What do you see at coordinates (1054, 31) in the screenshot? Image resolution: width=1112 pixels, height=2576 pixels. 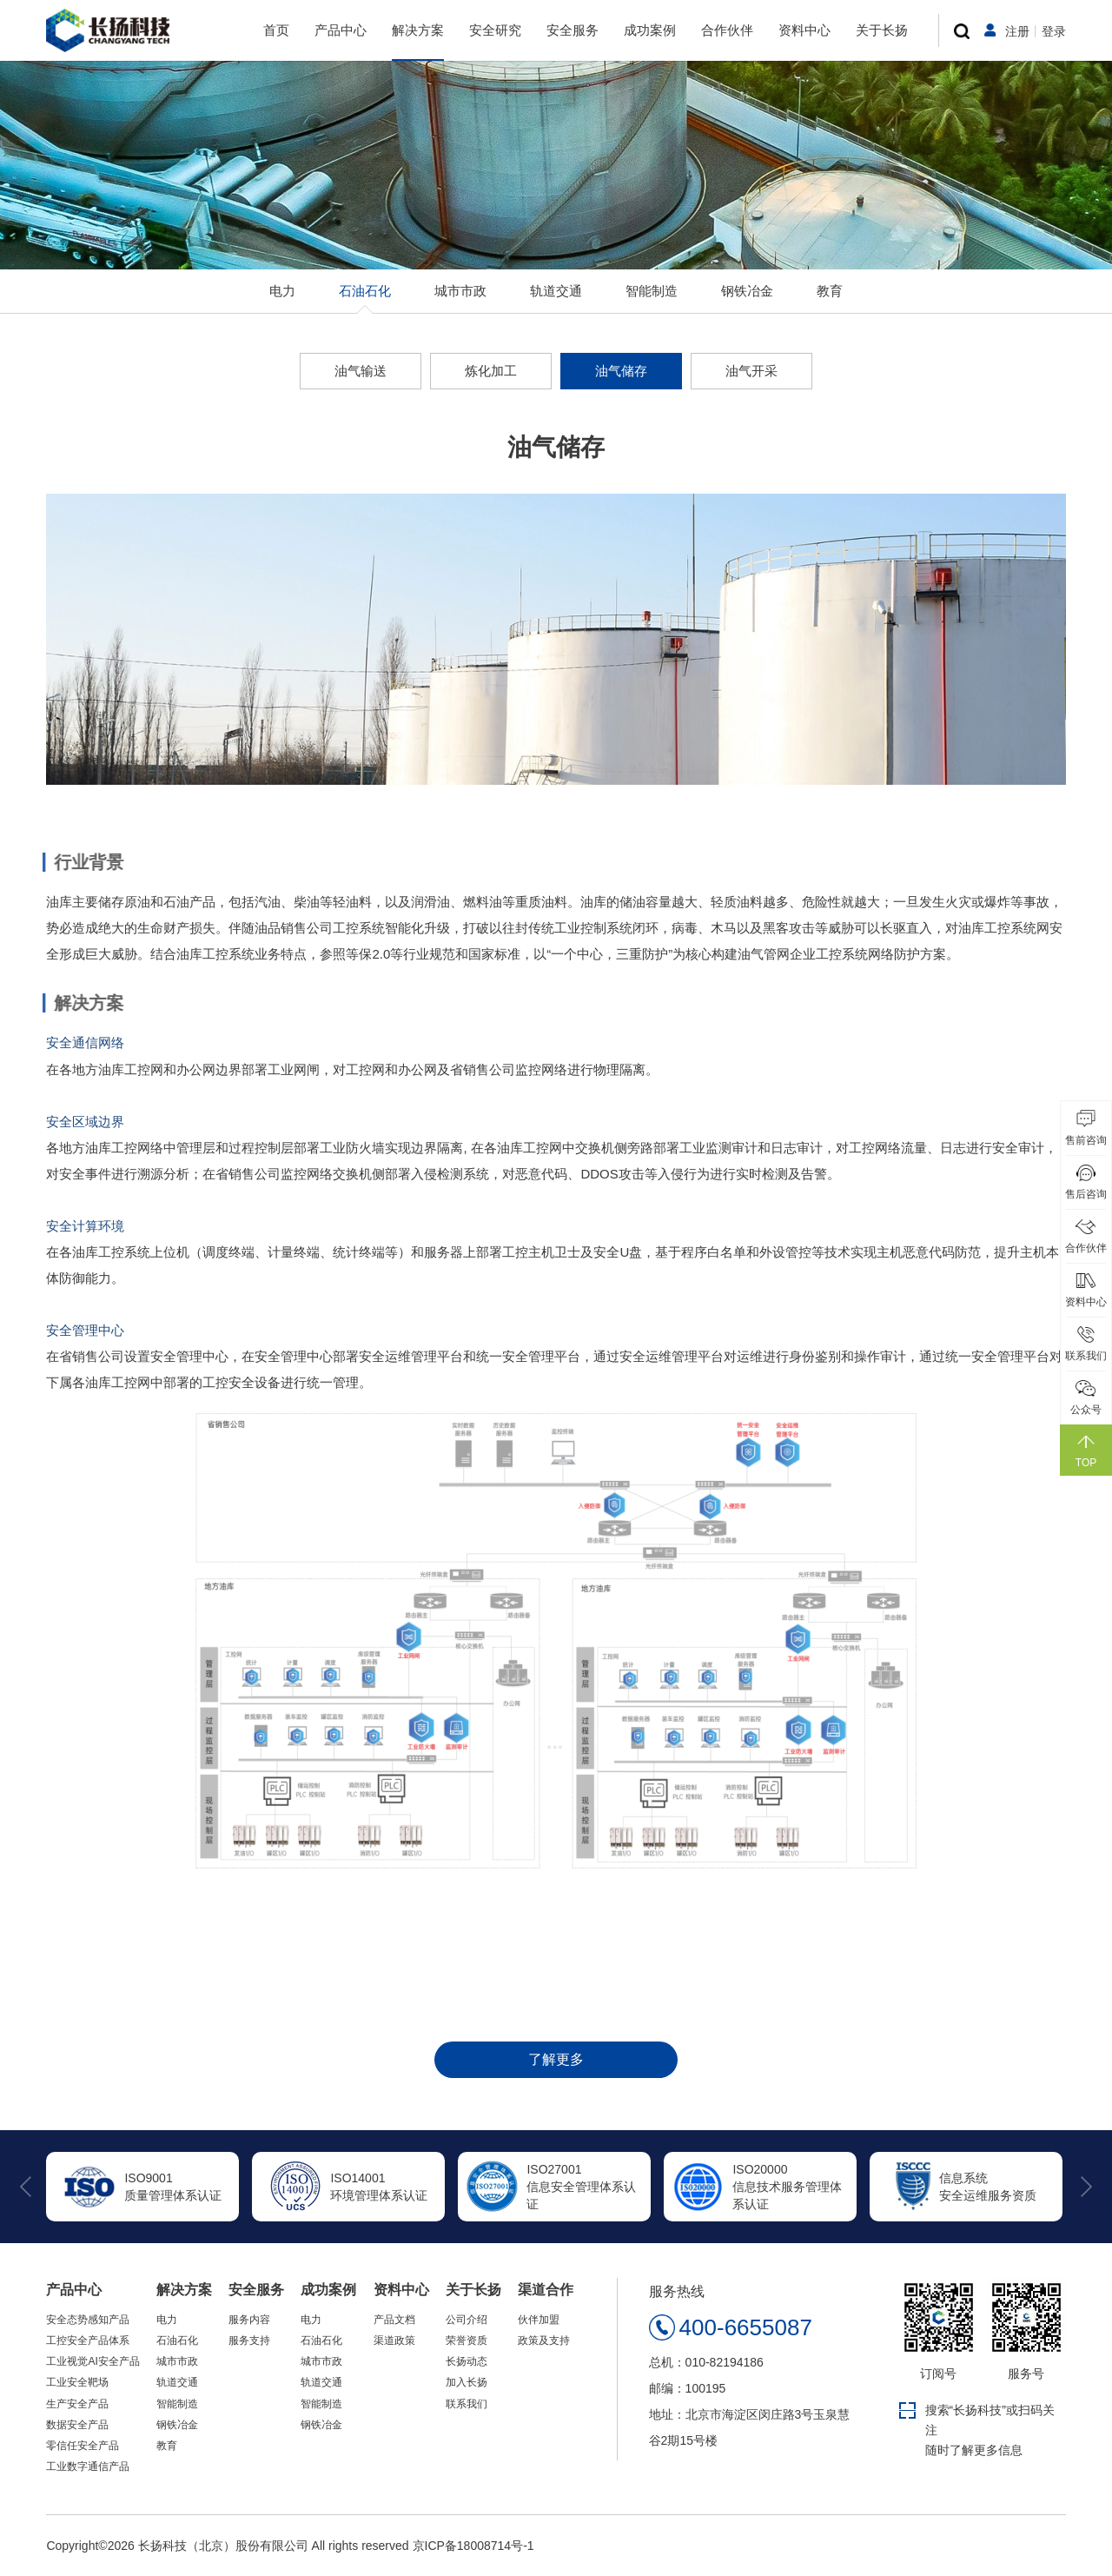 I see `登录` at bounding box center [1054, 31].